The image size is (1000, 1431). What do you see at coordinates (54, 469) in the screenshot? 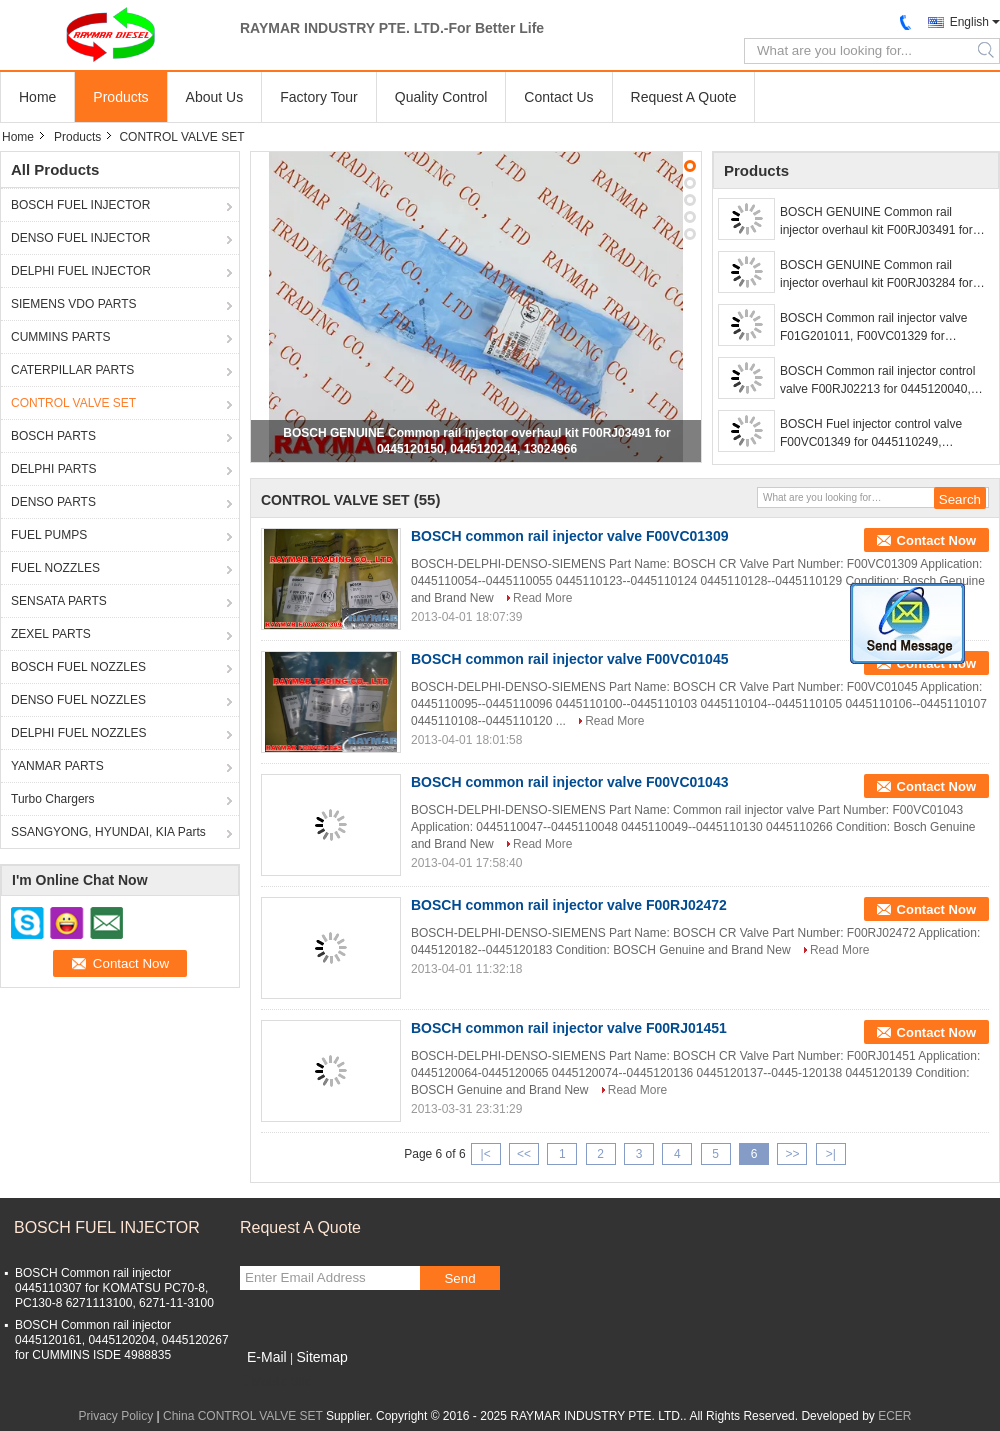
I see `DELPHI PARTS` at bounding box center [54, 469].